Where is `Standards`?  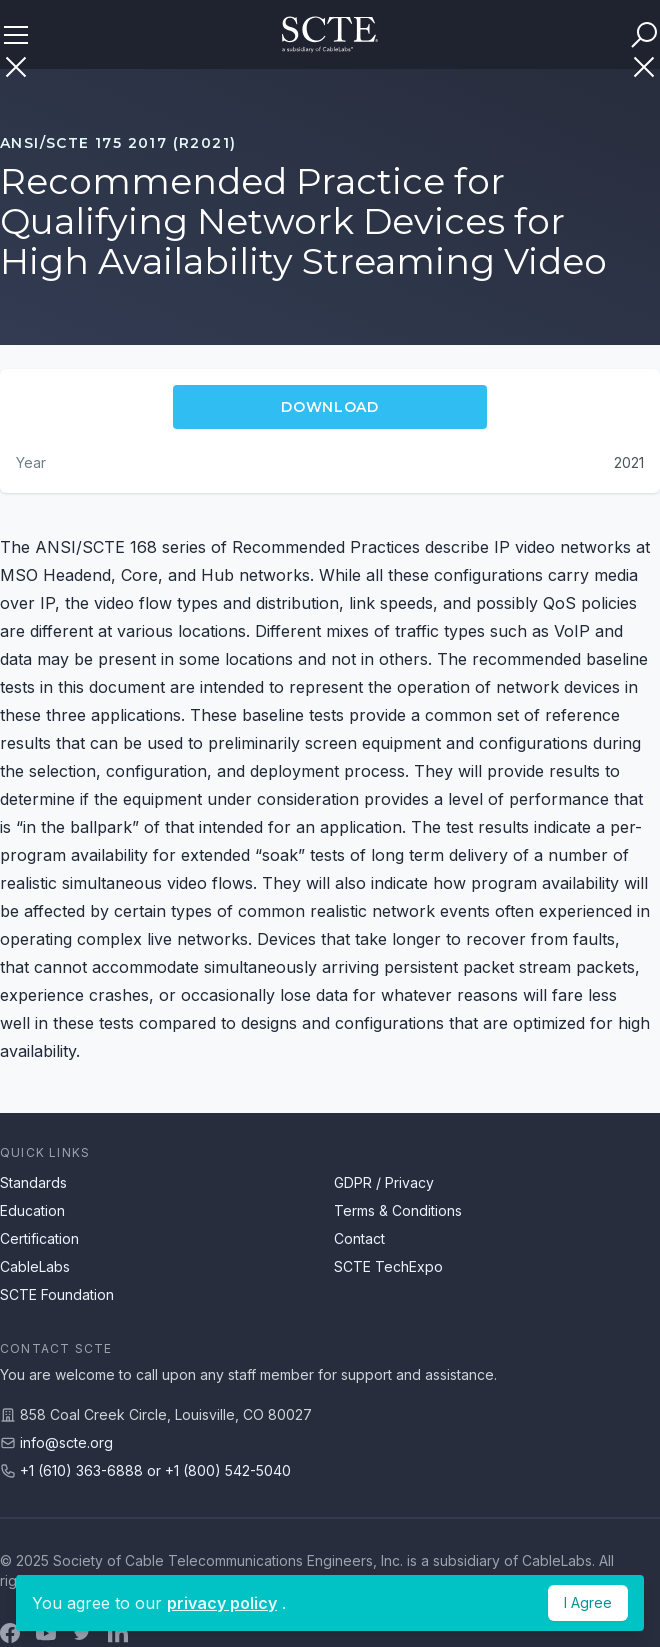
Standards is located at coordinates (33, 1182).